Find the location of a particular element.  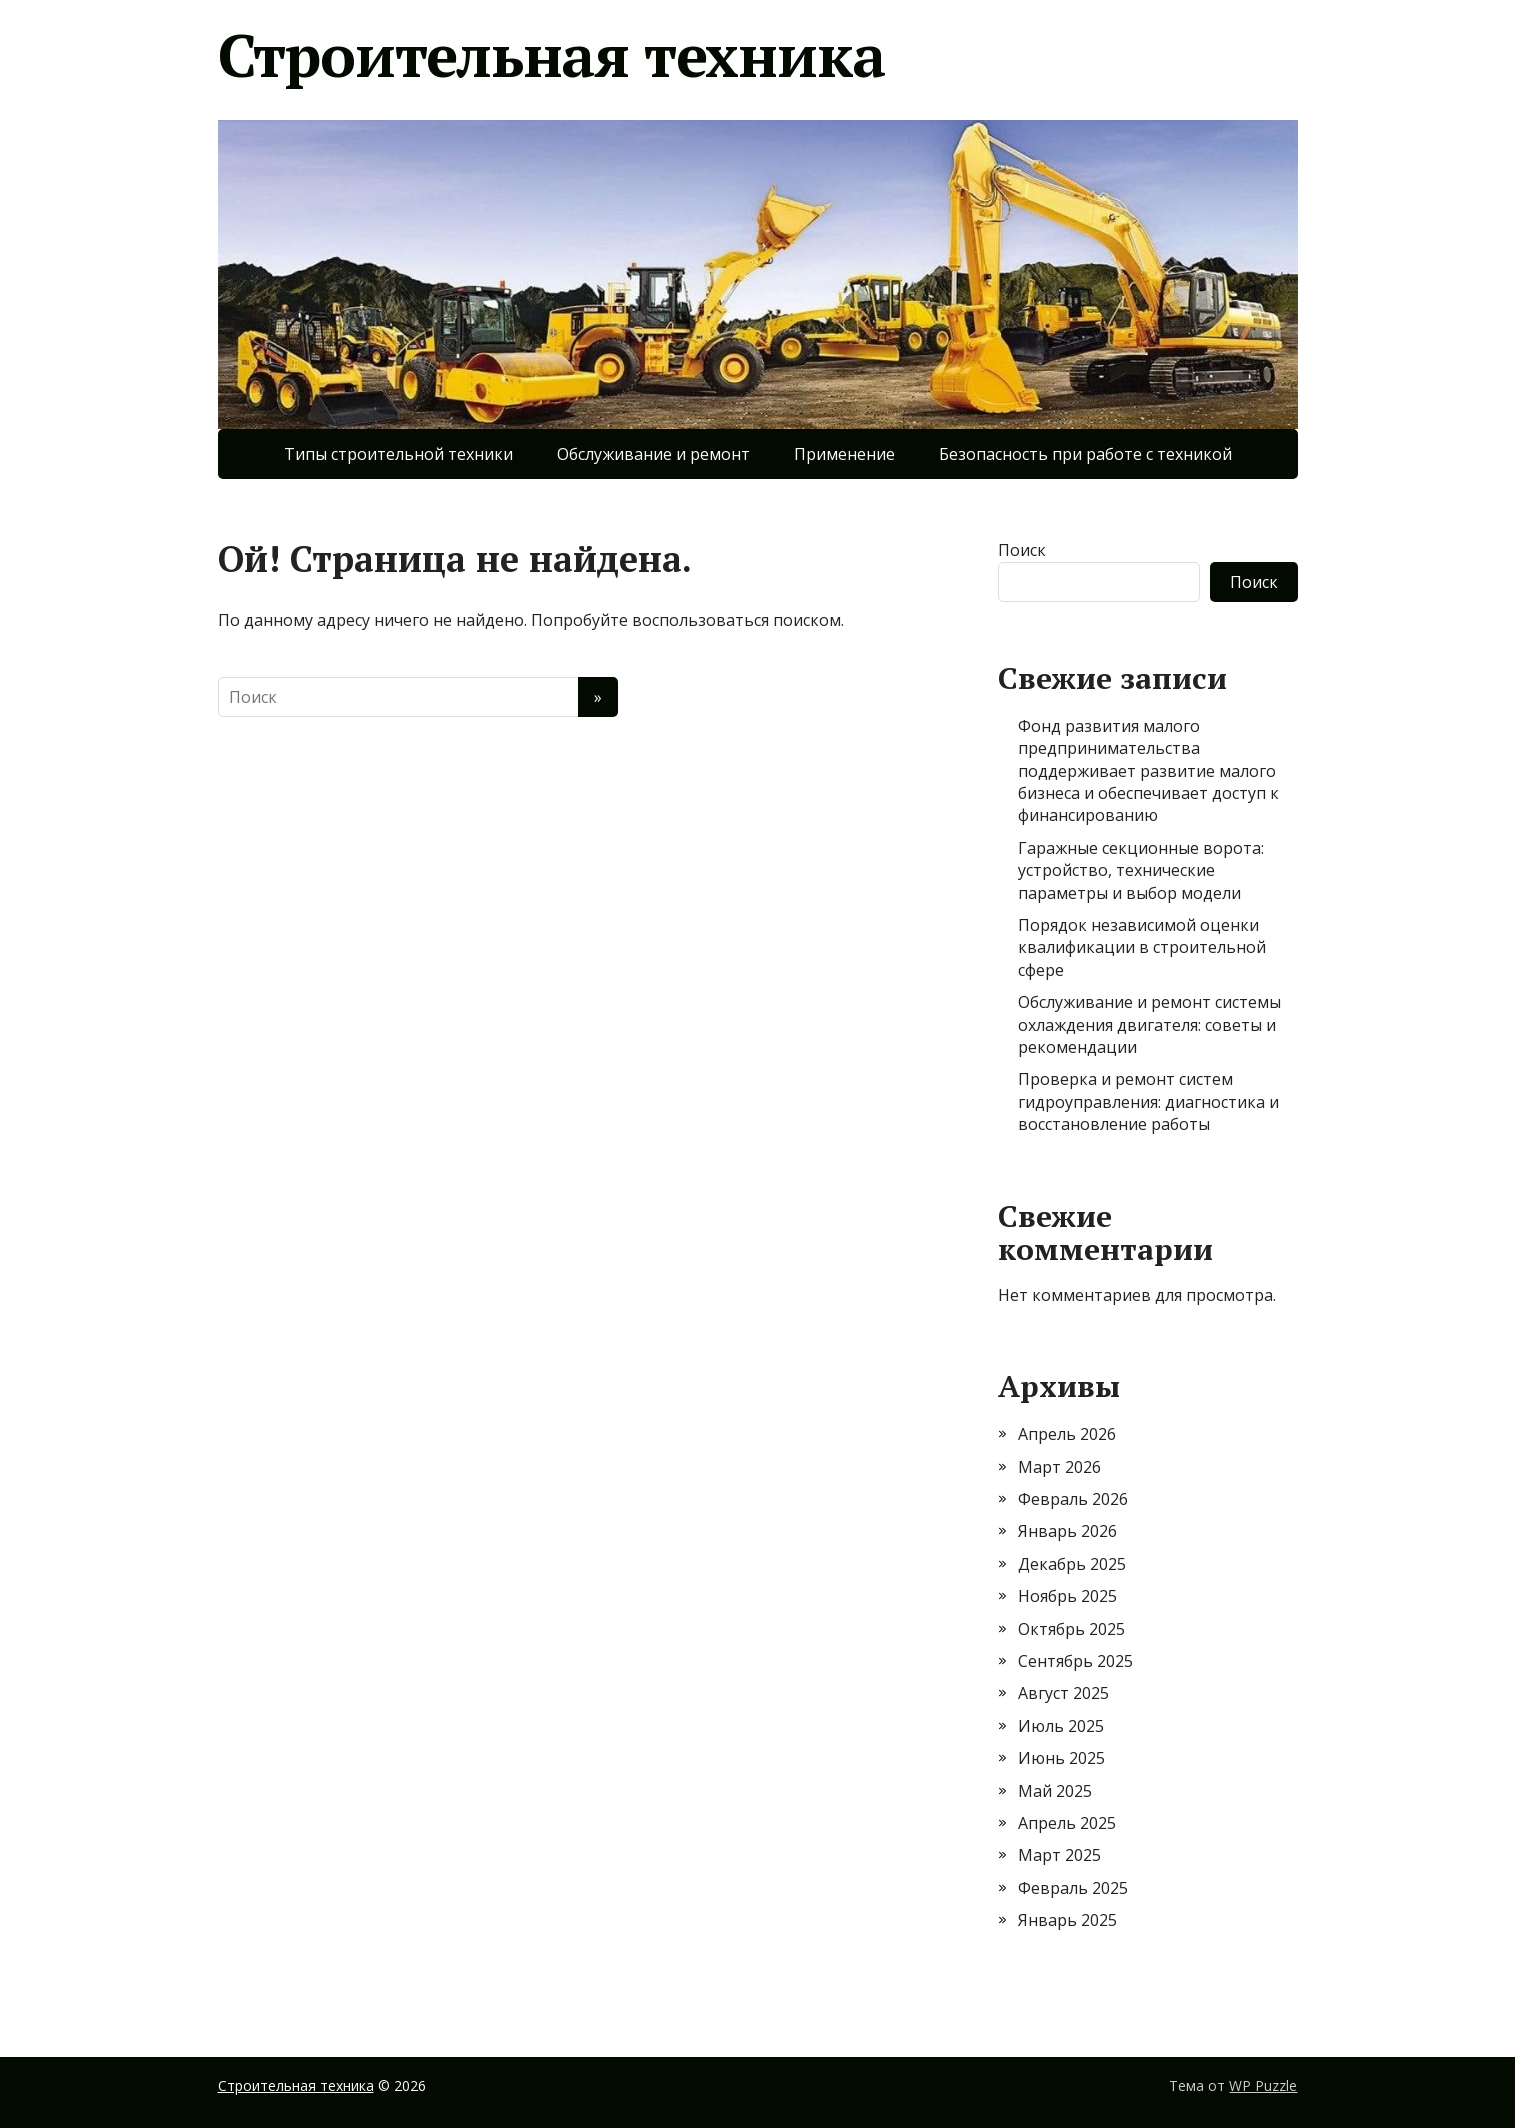

Март 2026 is located at coordinates (1059, 1467).